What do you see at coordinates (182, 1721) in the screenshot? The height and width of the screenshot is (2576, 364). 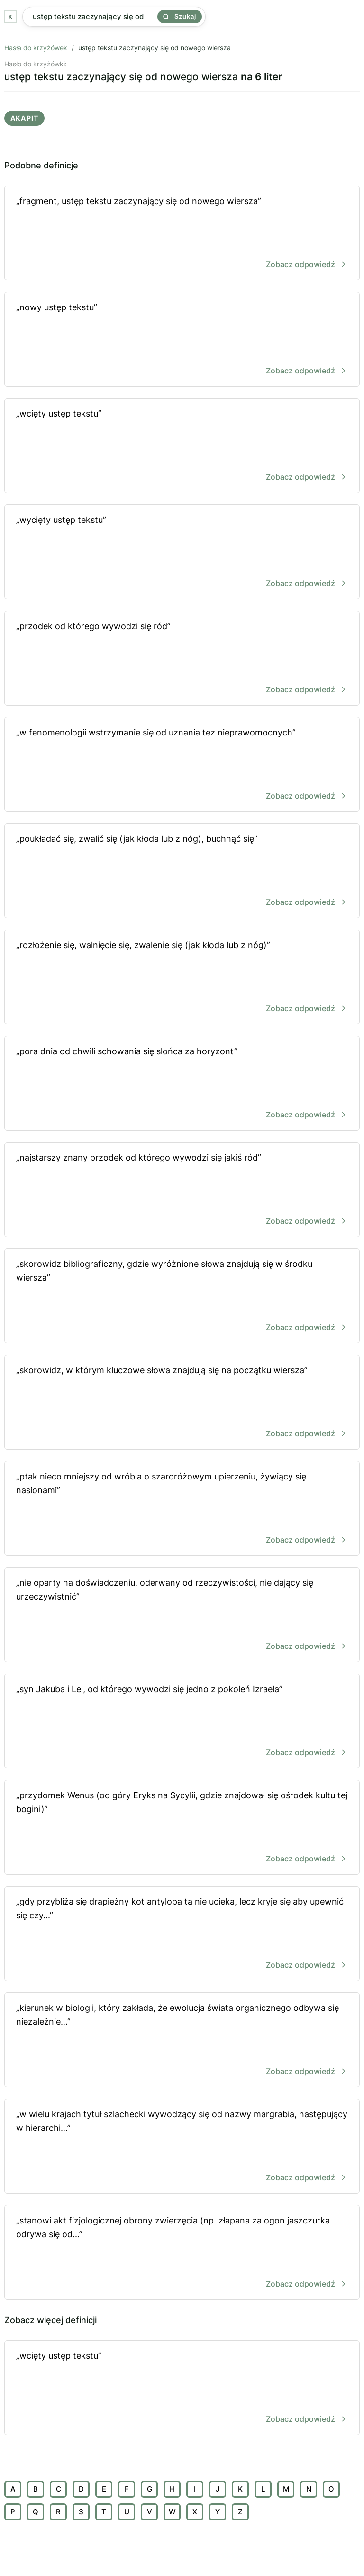 I see `„syn Jakuba i Lei, od którego wywodzi się jedno z pokoleń Izraela”` at bounding box center [182, 1721].